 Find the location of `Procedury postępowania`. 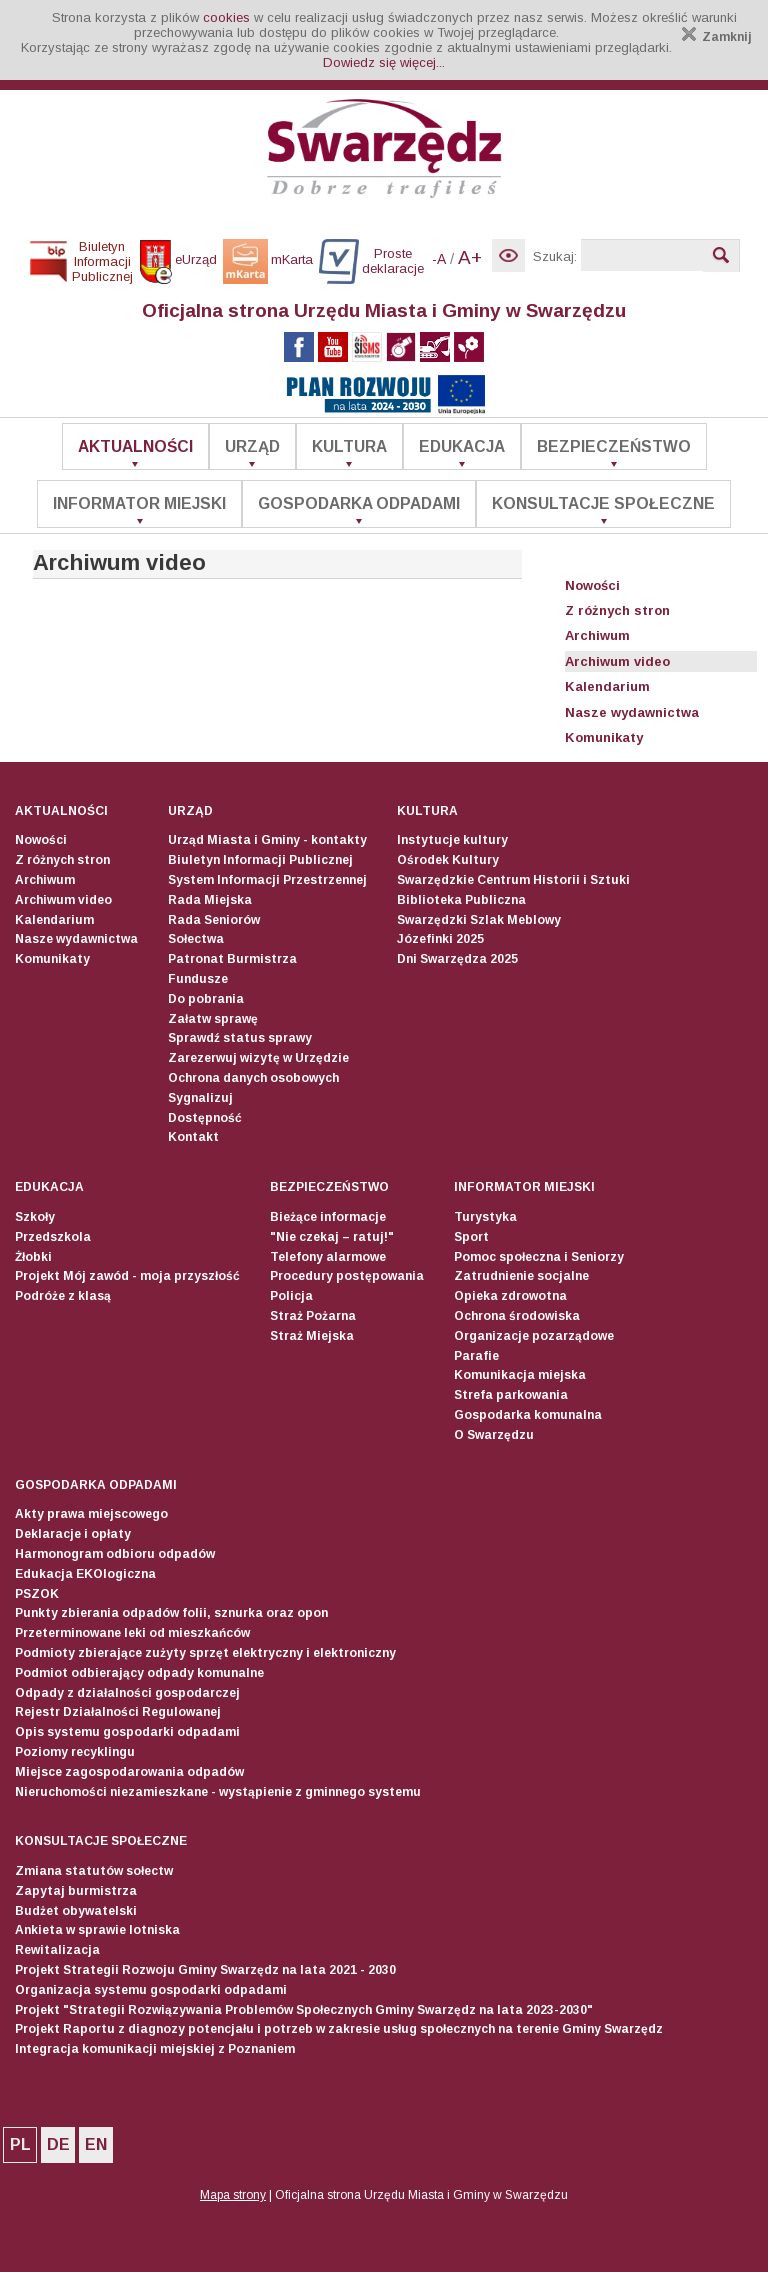

Procedury postępowania is located at coordinates (347, 1276).